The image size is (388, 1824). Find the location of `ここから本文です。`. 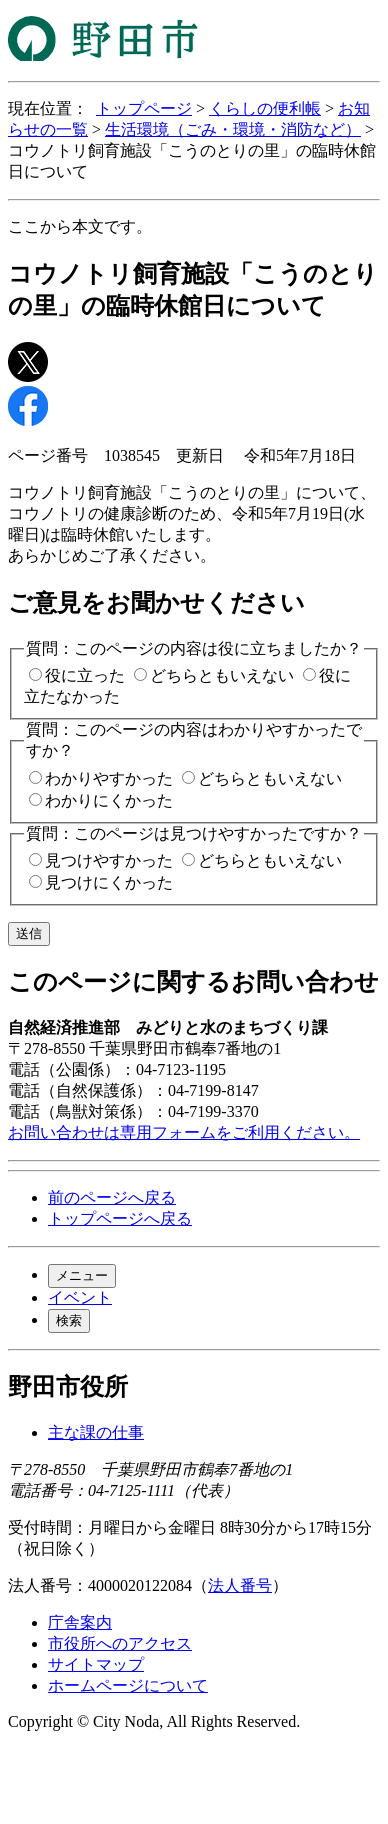

ここから本文です。 is located at coordinates (80, 226).